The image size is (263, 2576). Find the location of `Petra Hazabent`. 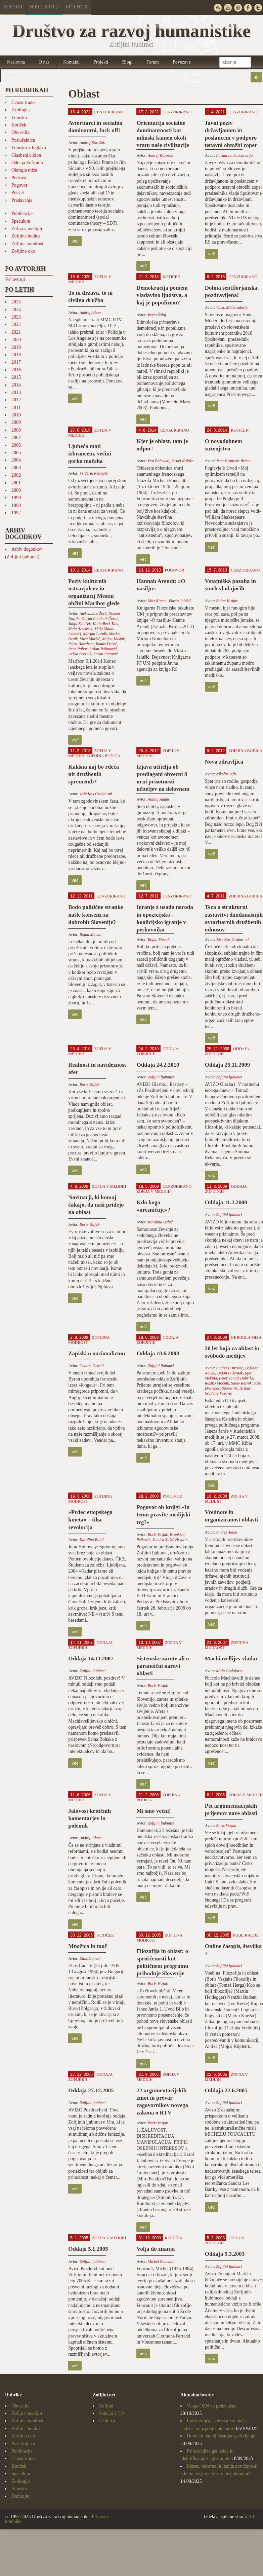

Petra Hazabent is located at coordinates (81, 643).